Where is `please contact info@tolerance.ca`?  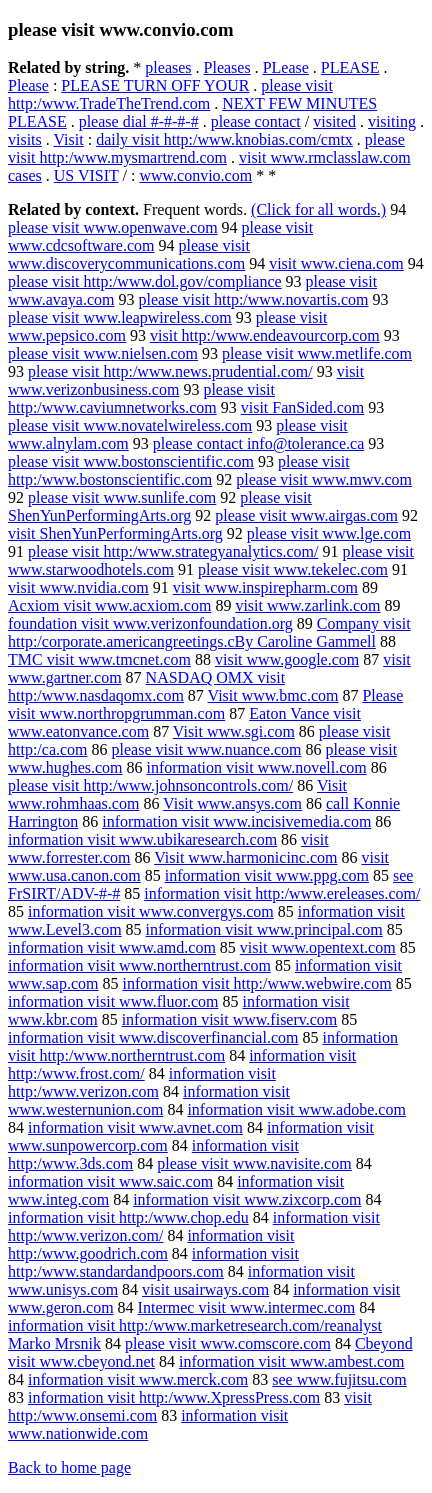 please contact info@tolerance.ca is located at coordinates (259, 443).